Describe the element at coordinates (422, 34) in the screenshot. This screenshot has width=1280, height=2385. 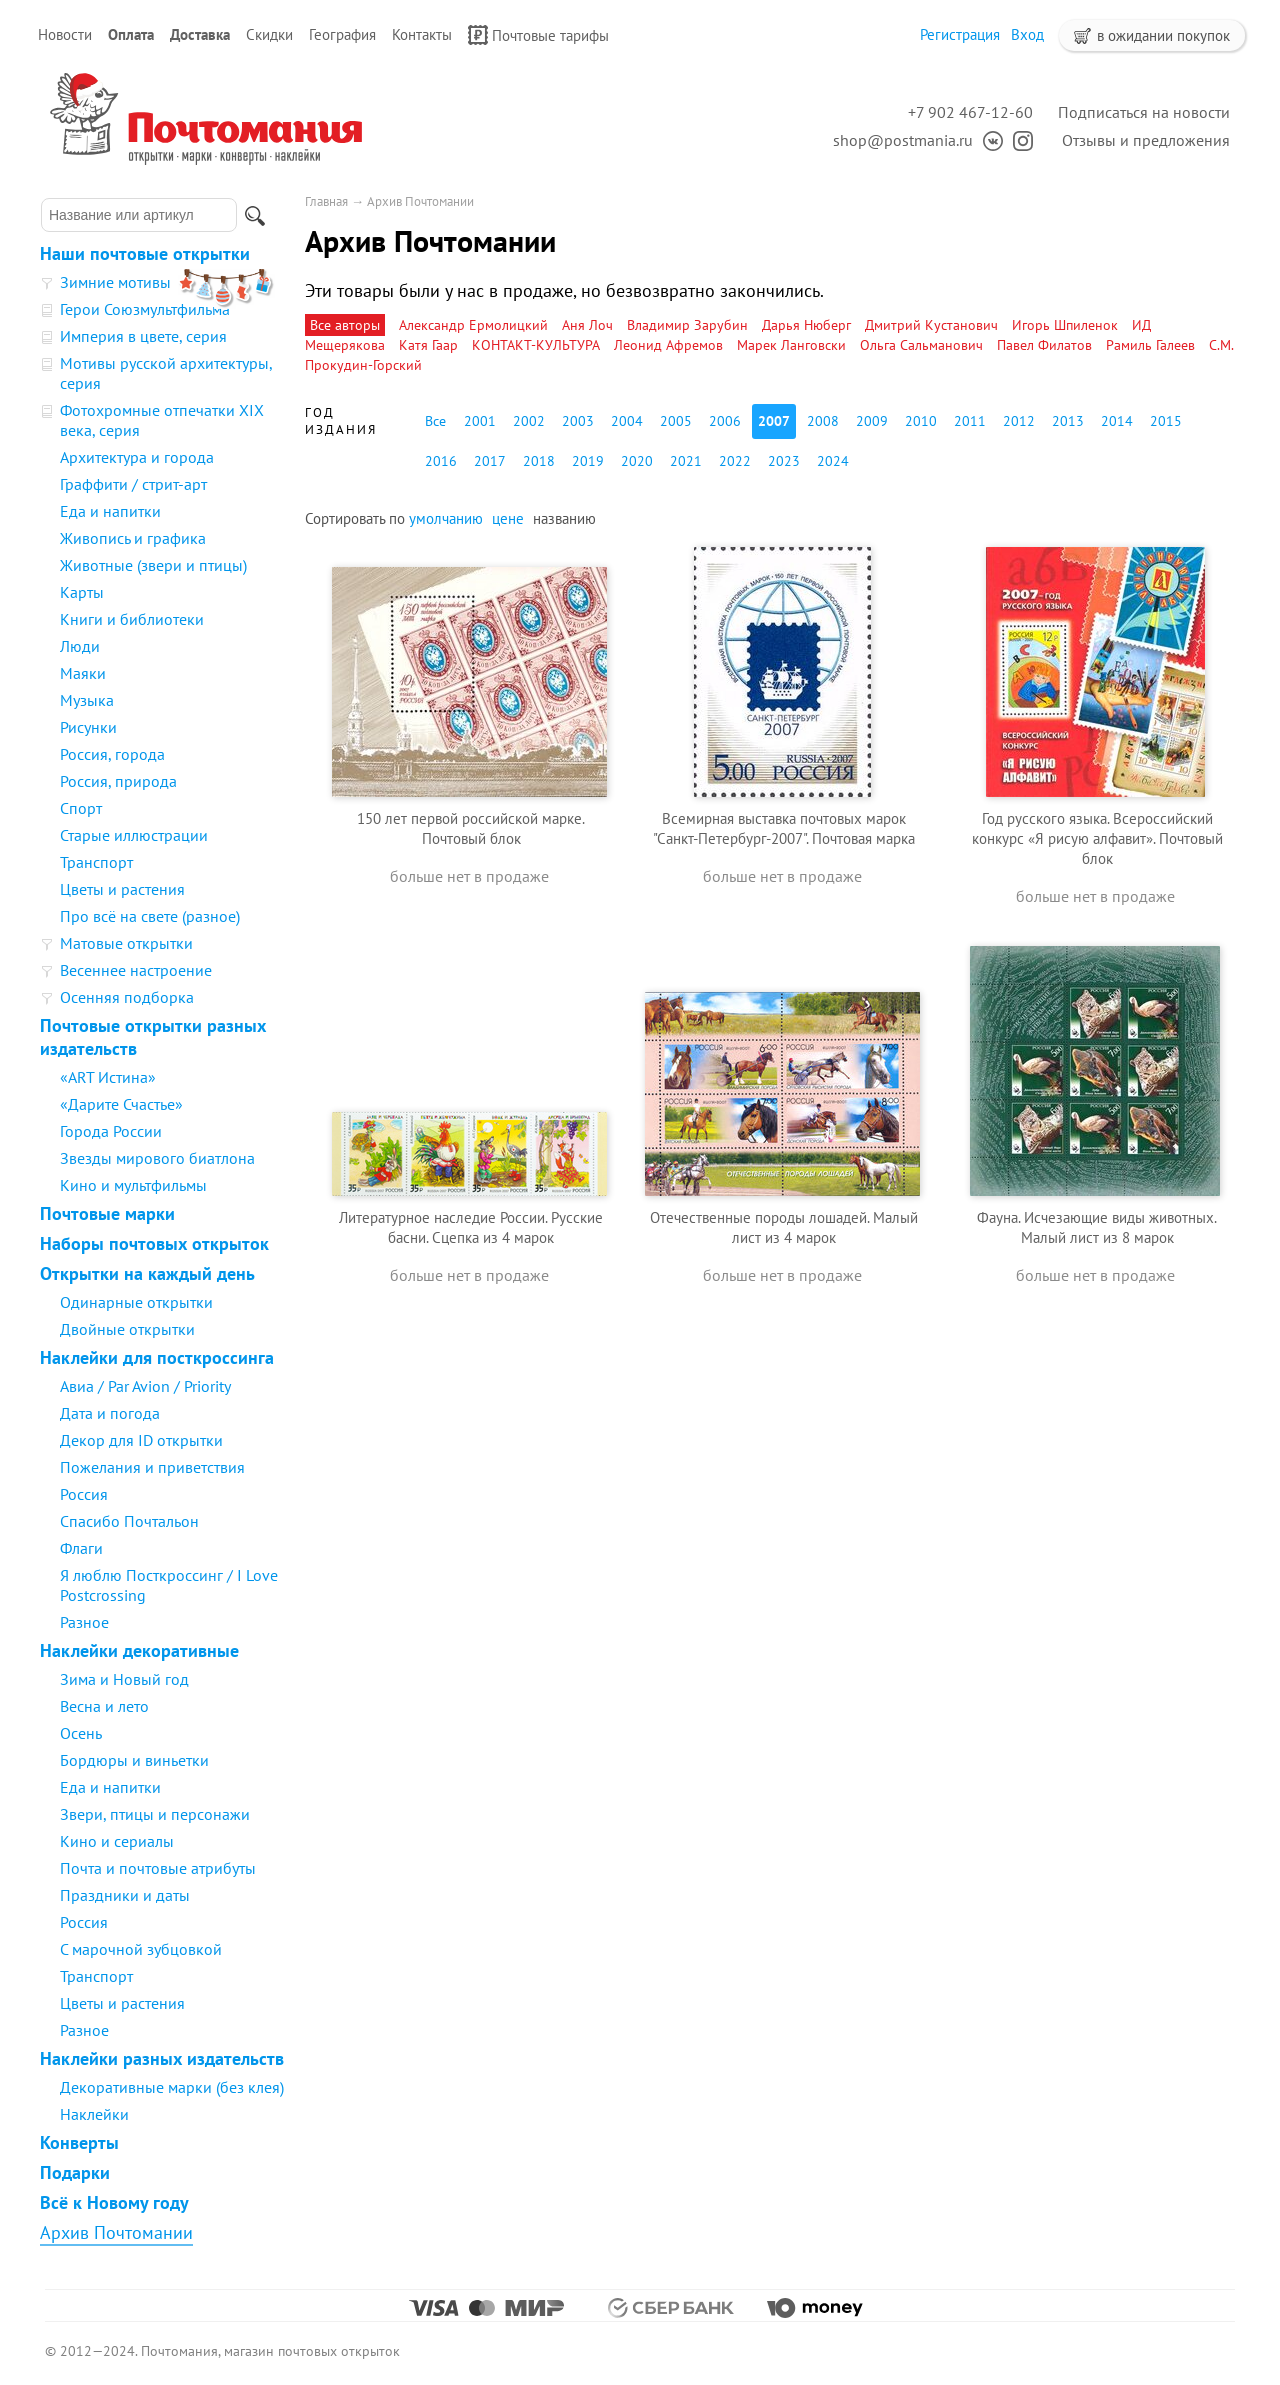
I see `Контакты` at that location.